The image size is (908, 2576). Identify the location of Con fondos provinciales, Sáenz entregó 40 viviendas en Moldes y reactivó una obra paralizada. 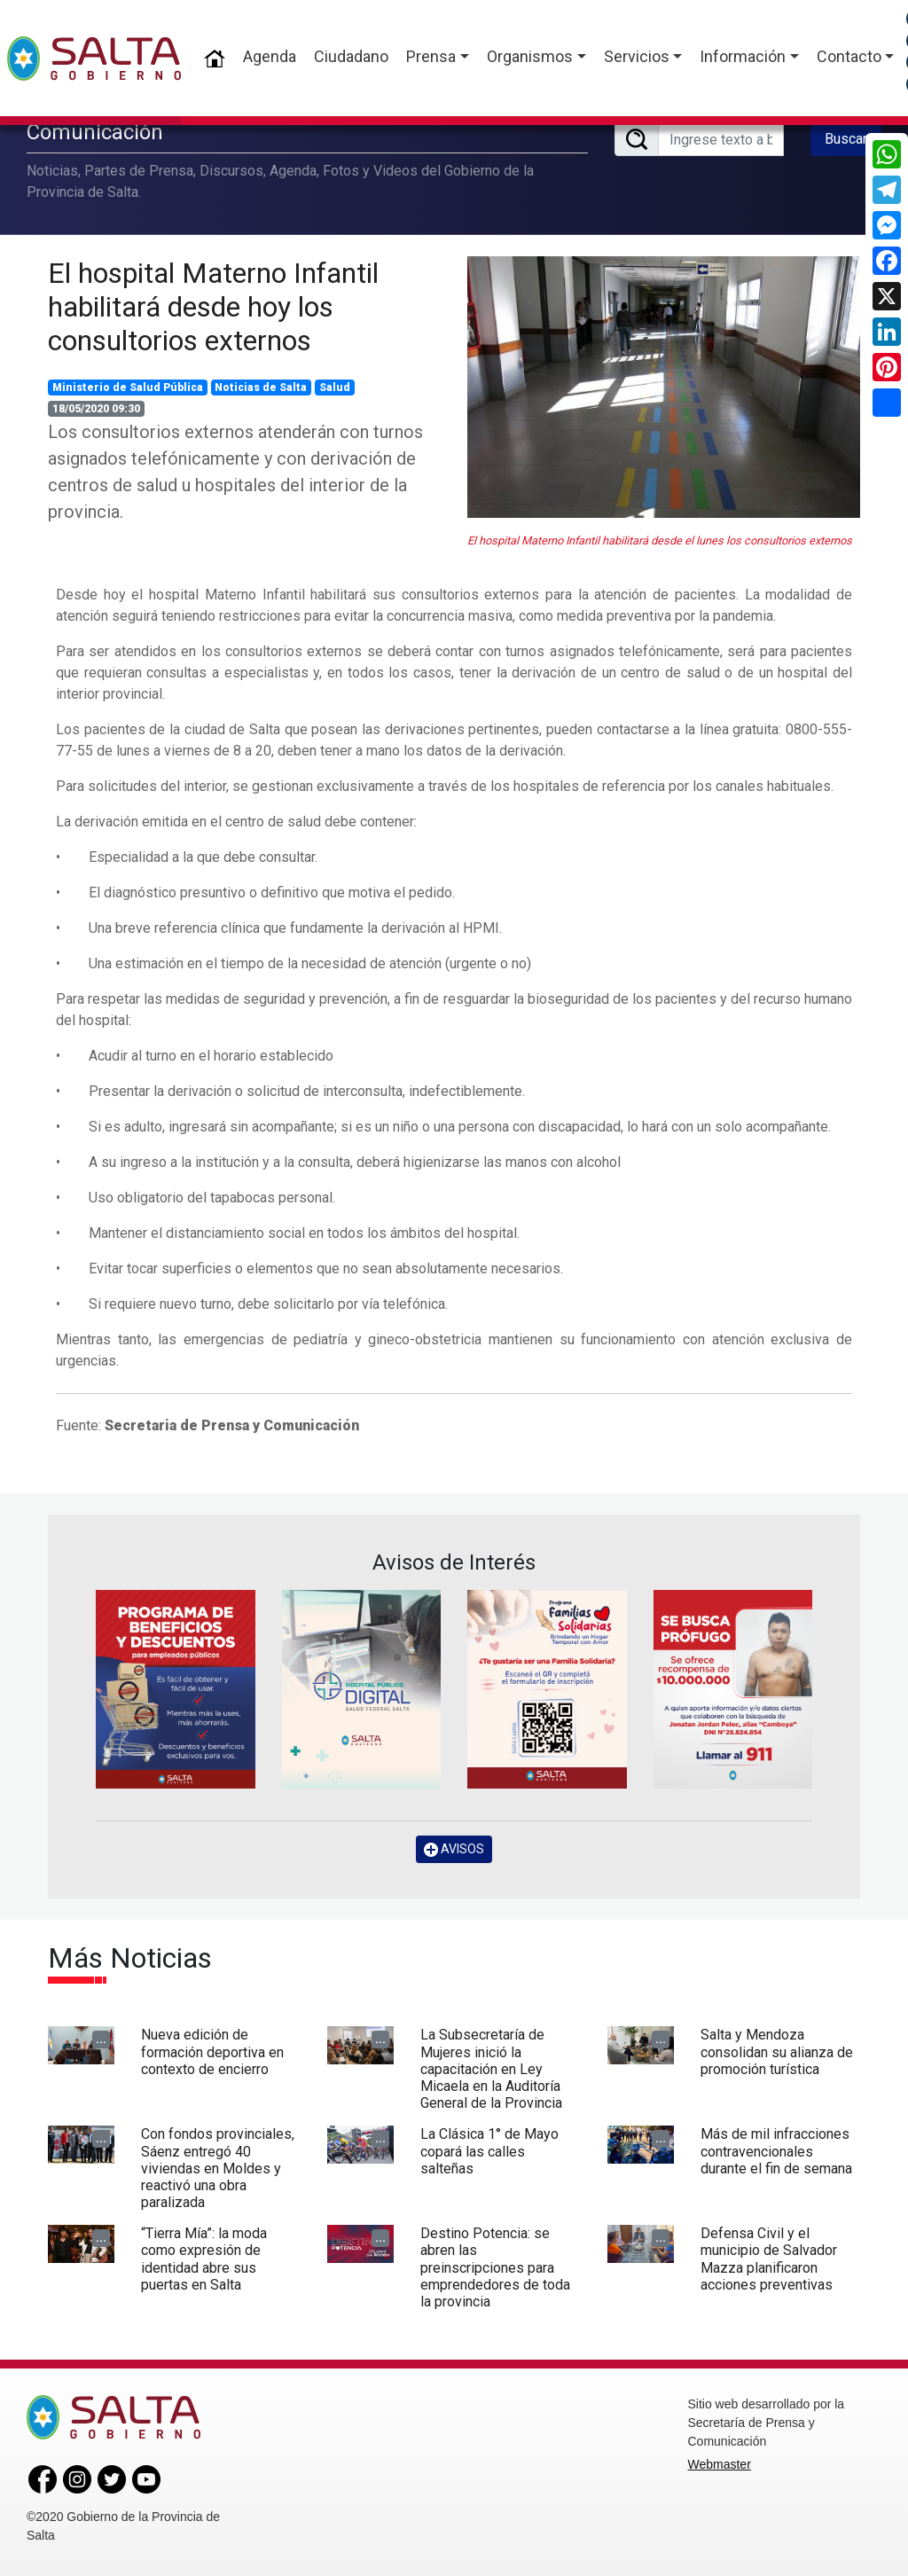
(217, 2168).